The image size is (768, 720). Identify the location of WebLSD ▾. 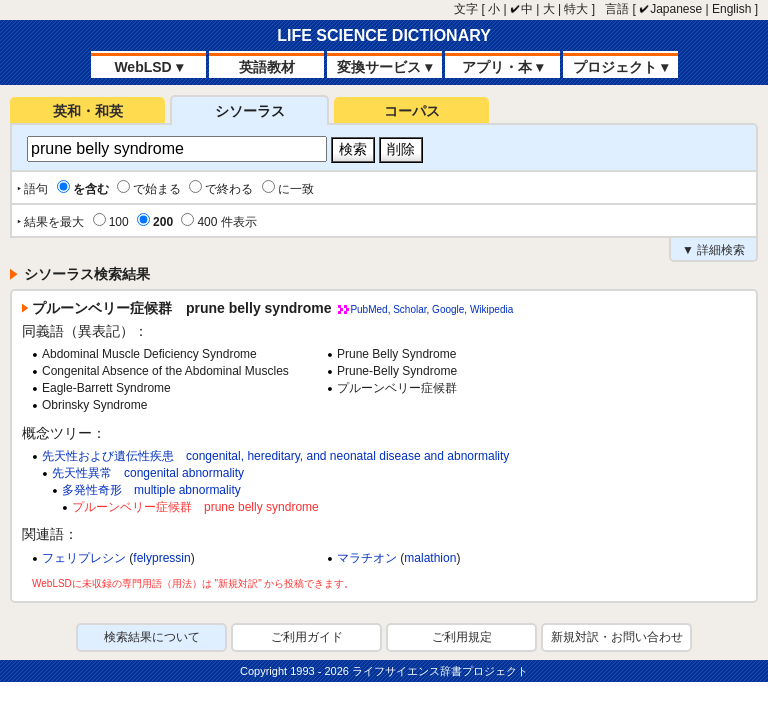
(148, 67).